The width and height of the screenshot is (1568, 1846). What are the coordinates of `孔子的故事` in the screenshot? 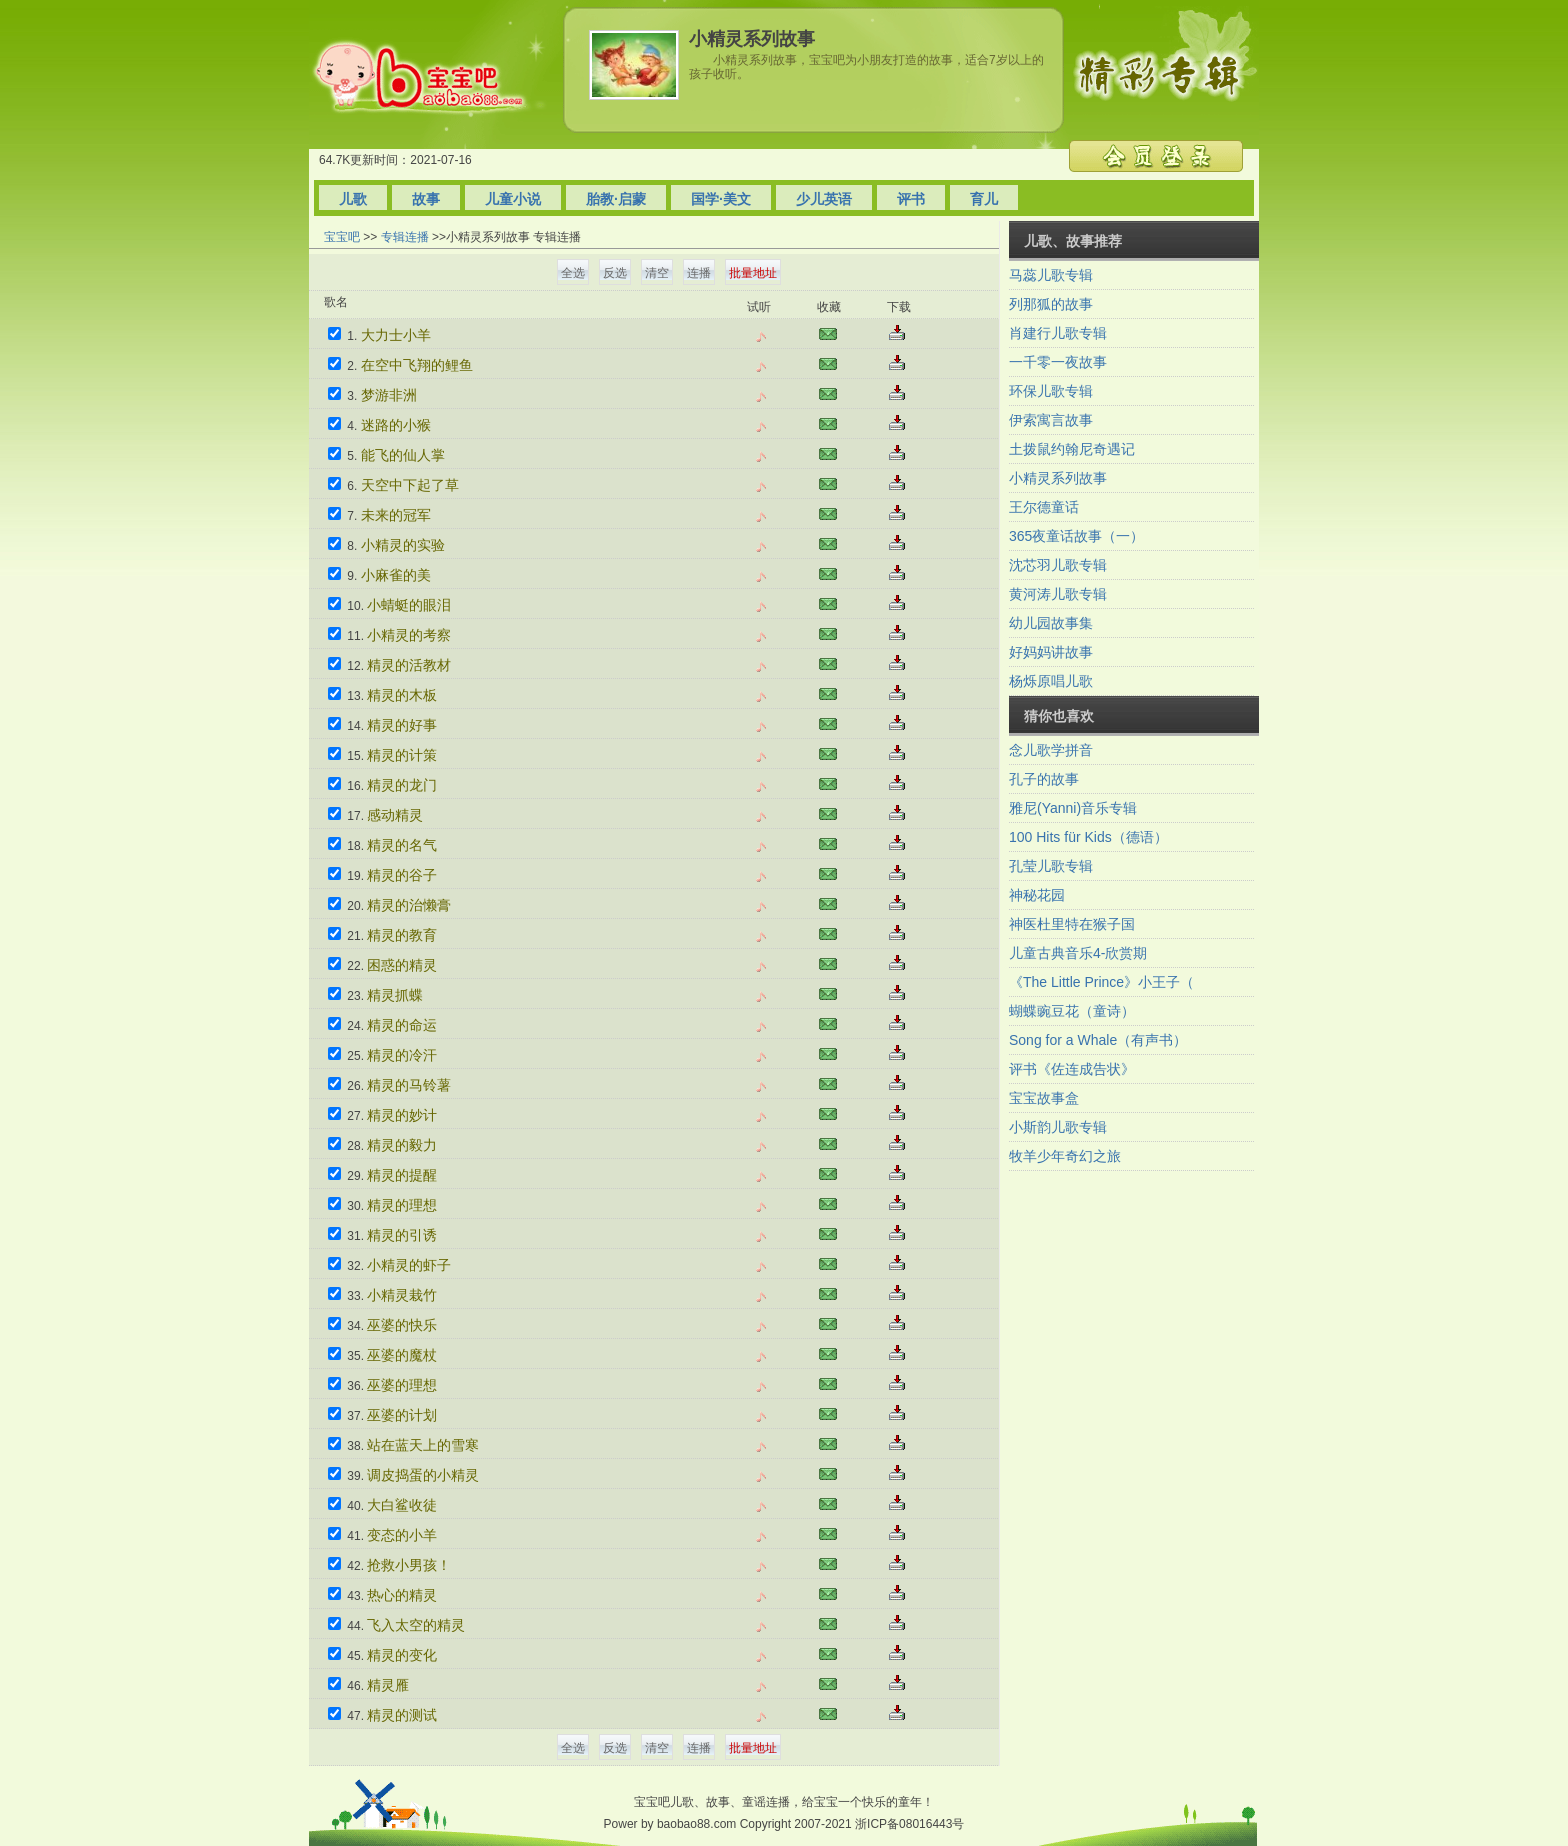 It's located at (1044, 779).